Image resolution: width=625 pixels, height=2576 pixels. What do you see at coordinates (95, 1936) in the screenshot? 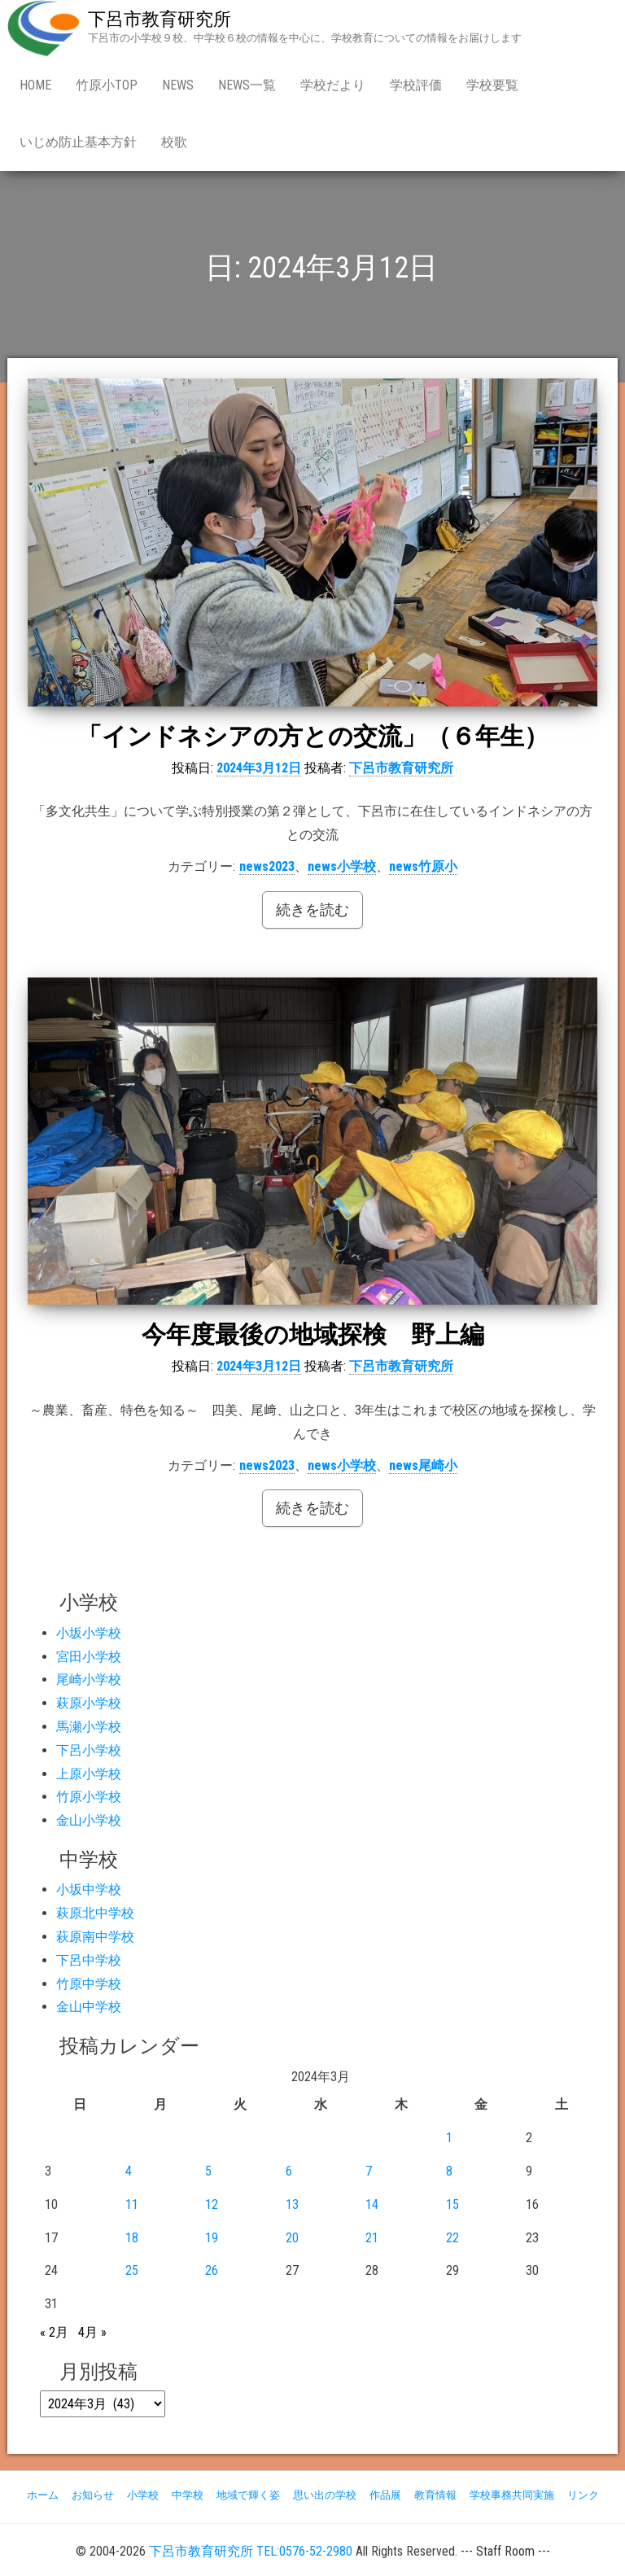
I see `萩原南中学校` at bounding box center [95, 1936].